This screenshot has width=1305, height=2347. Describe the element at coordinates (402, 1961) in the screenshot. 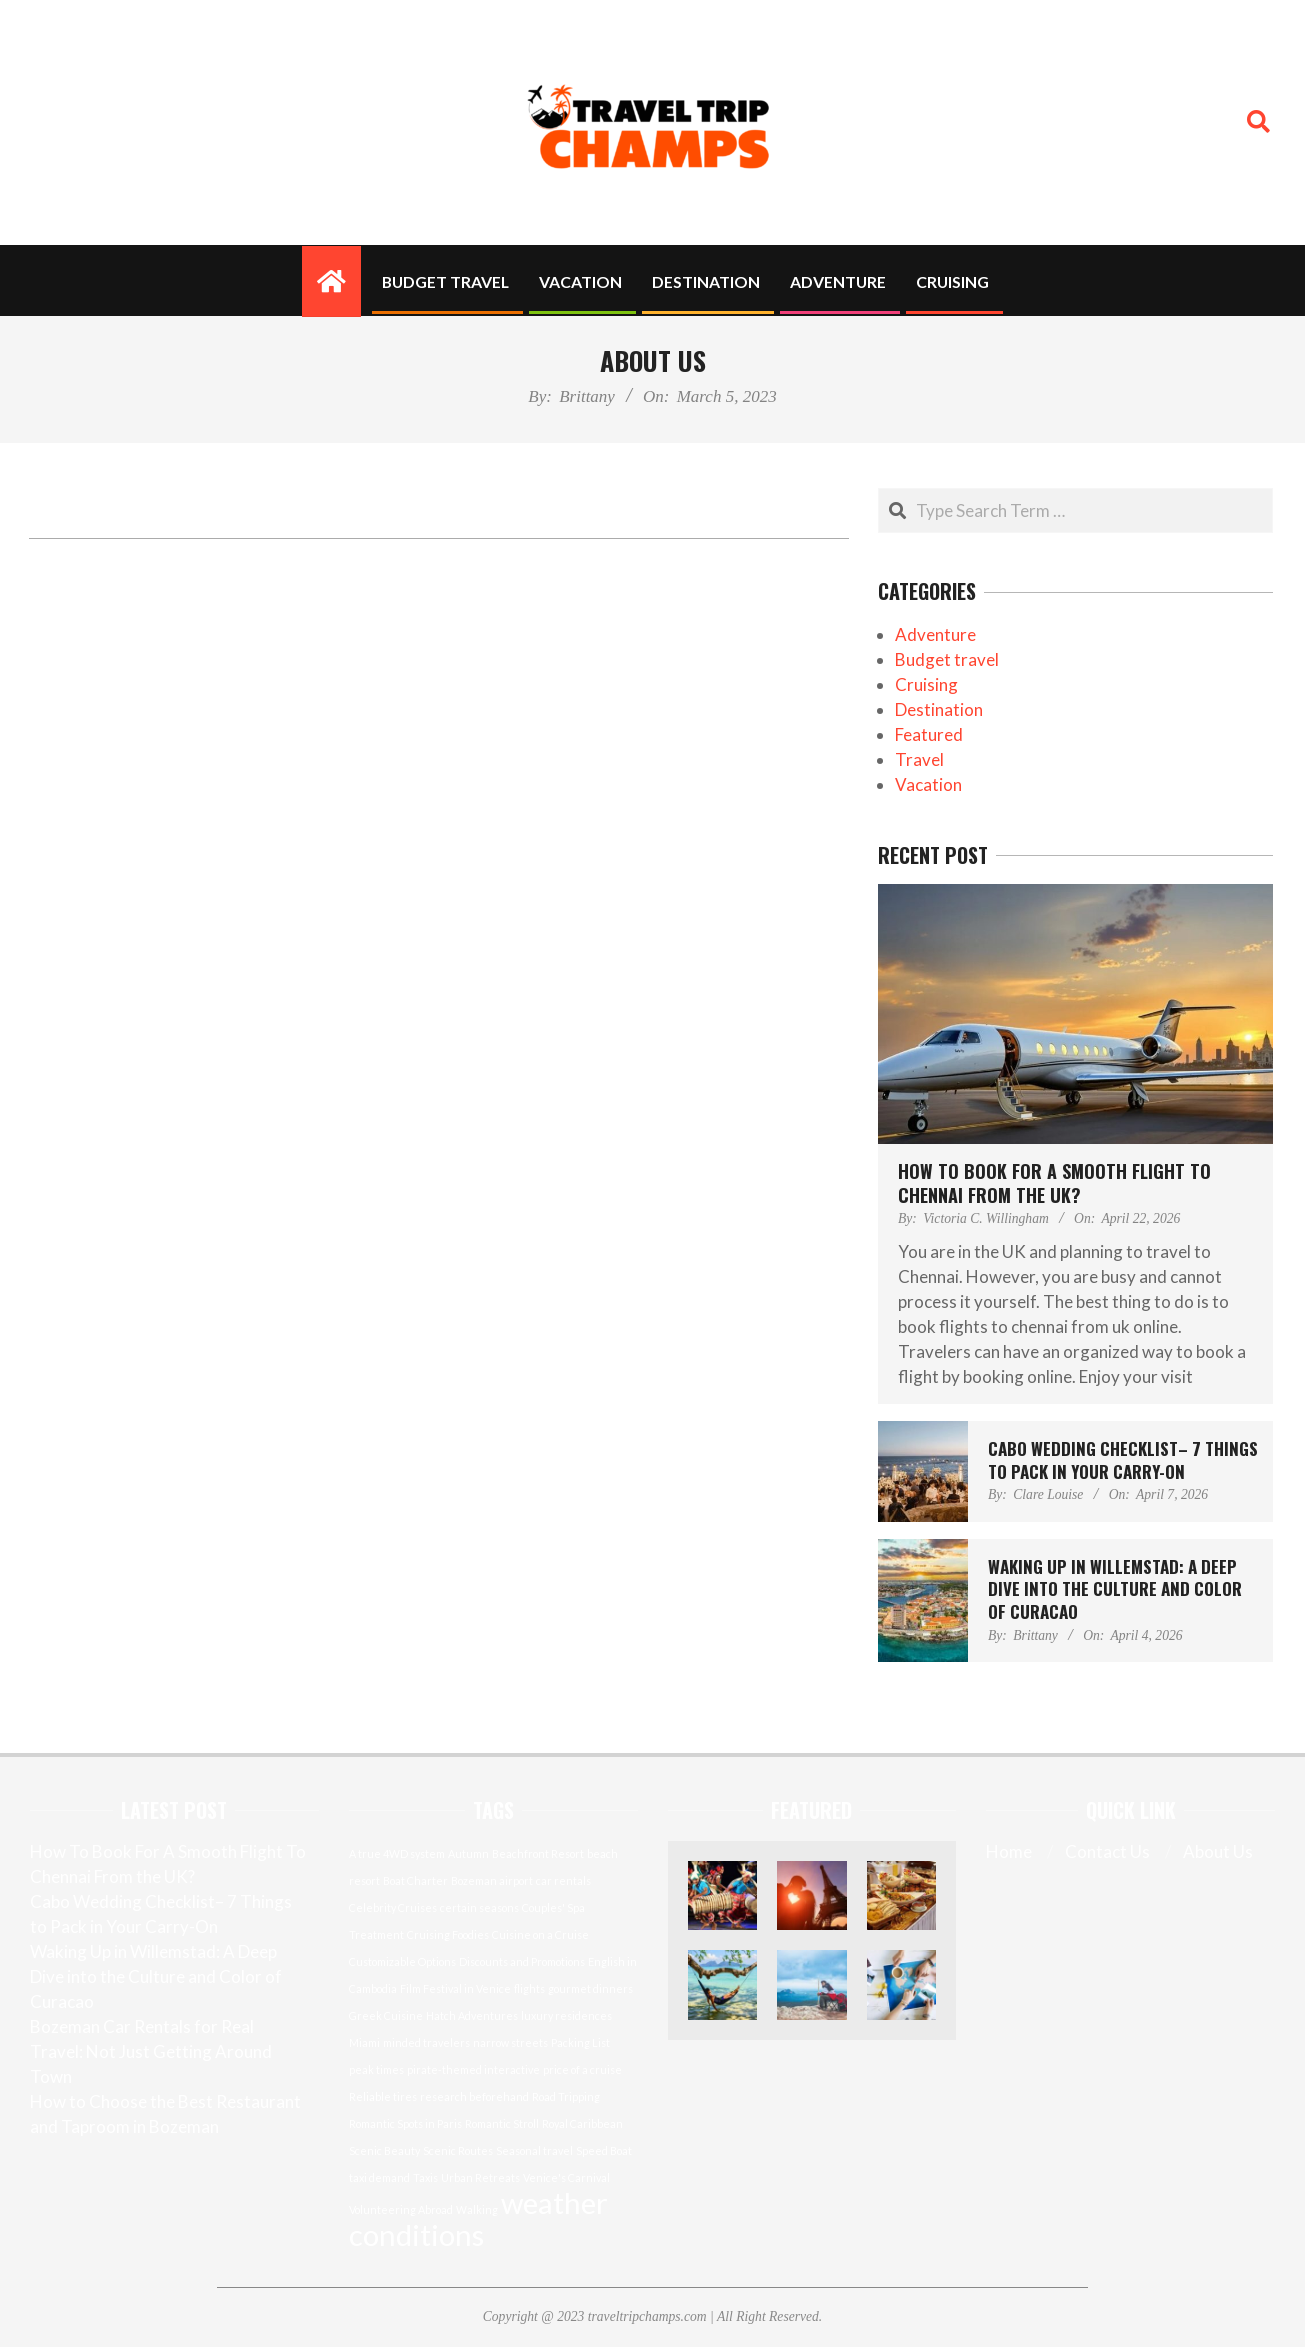

I see `Customizable Options [Customizable Options (1 item)]` at that location.